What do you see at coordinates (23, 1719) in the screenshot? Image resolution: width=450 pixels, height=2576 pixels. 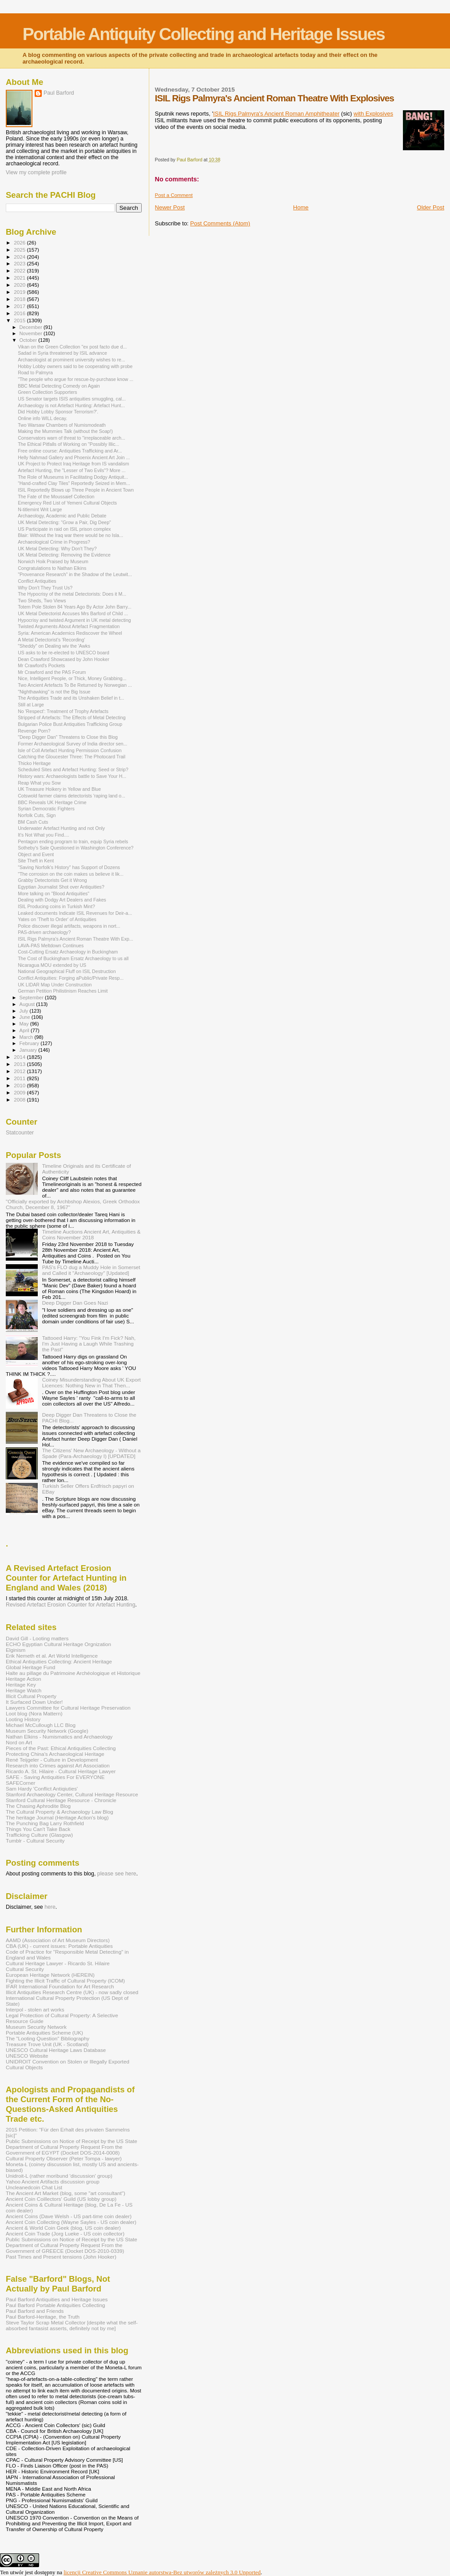 I see `Looting History` at bounding box center [23, 1719].